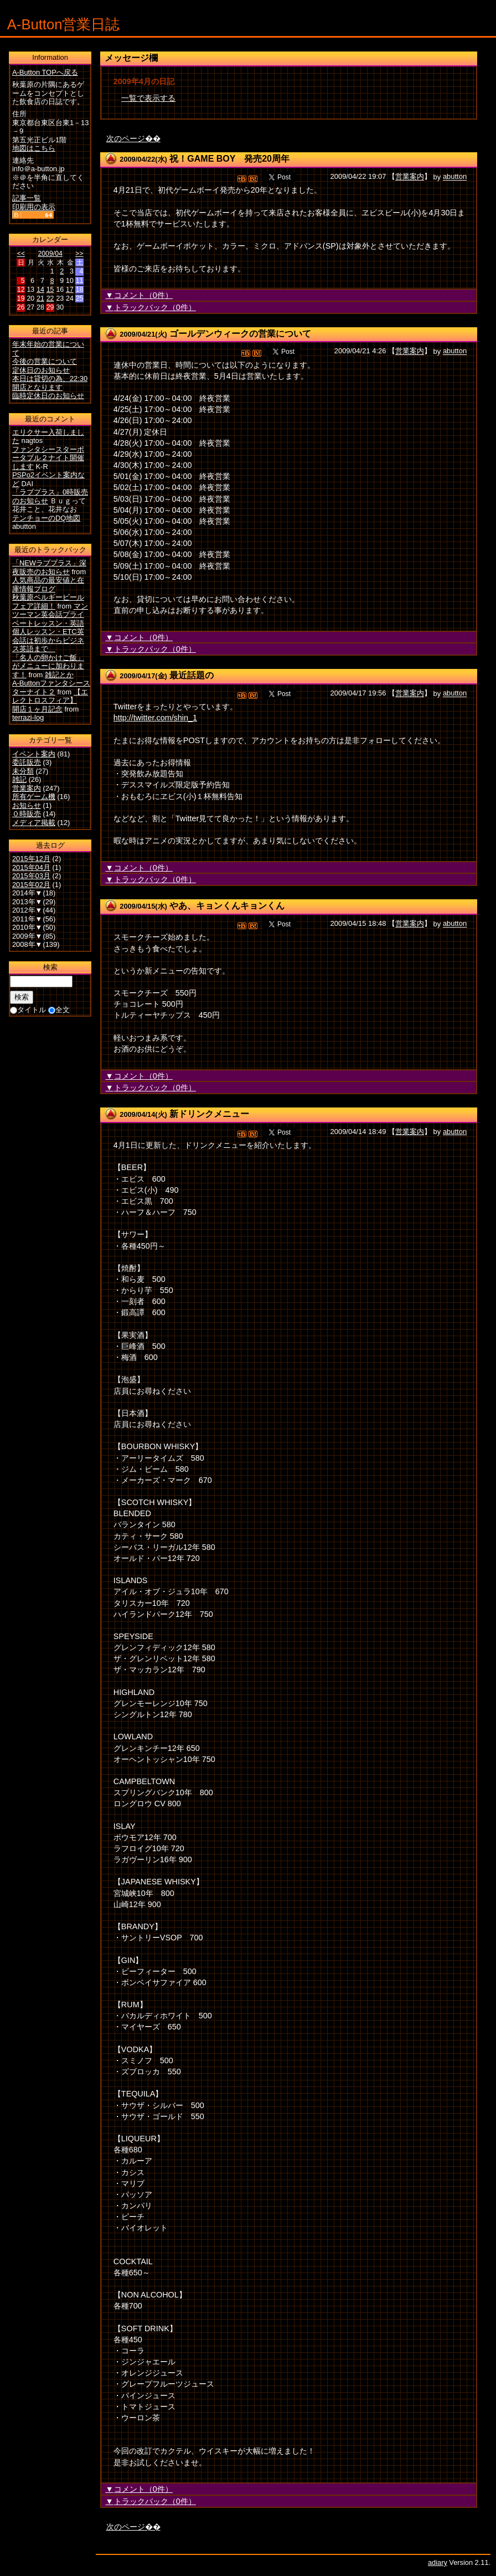 The height and width of the screenshot is (2576, 496). Describe the element at coordinates (437, 2562) in the screenshot. I see `adiary` at that location.